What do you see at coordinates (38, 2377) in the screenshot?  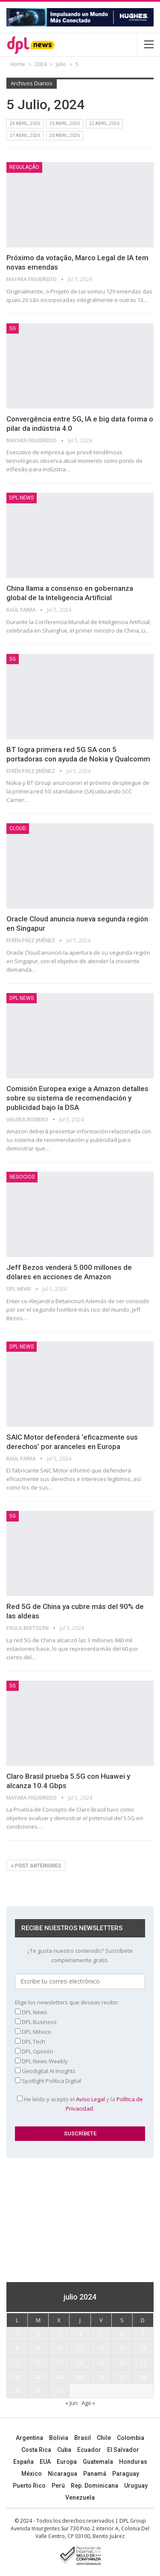 I see `23 [Entradas publicadas el 23 July, 2024]` at bounding box center [38, 2377].